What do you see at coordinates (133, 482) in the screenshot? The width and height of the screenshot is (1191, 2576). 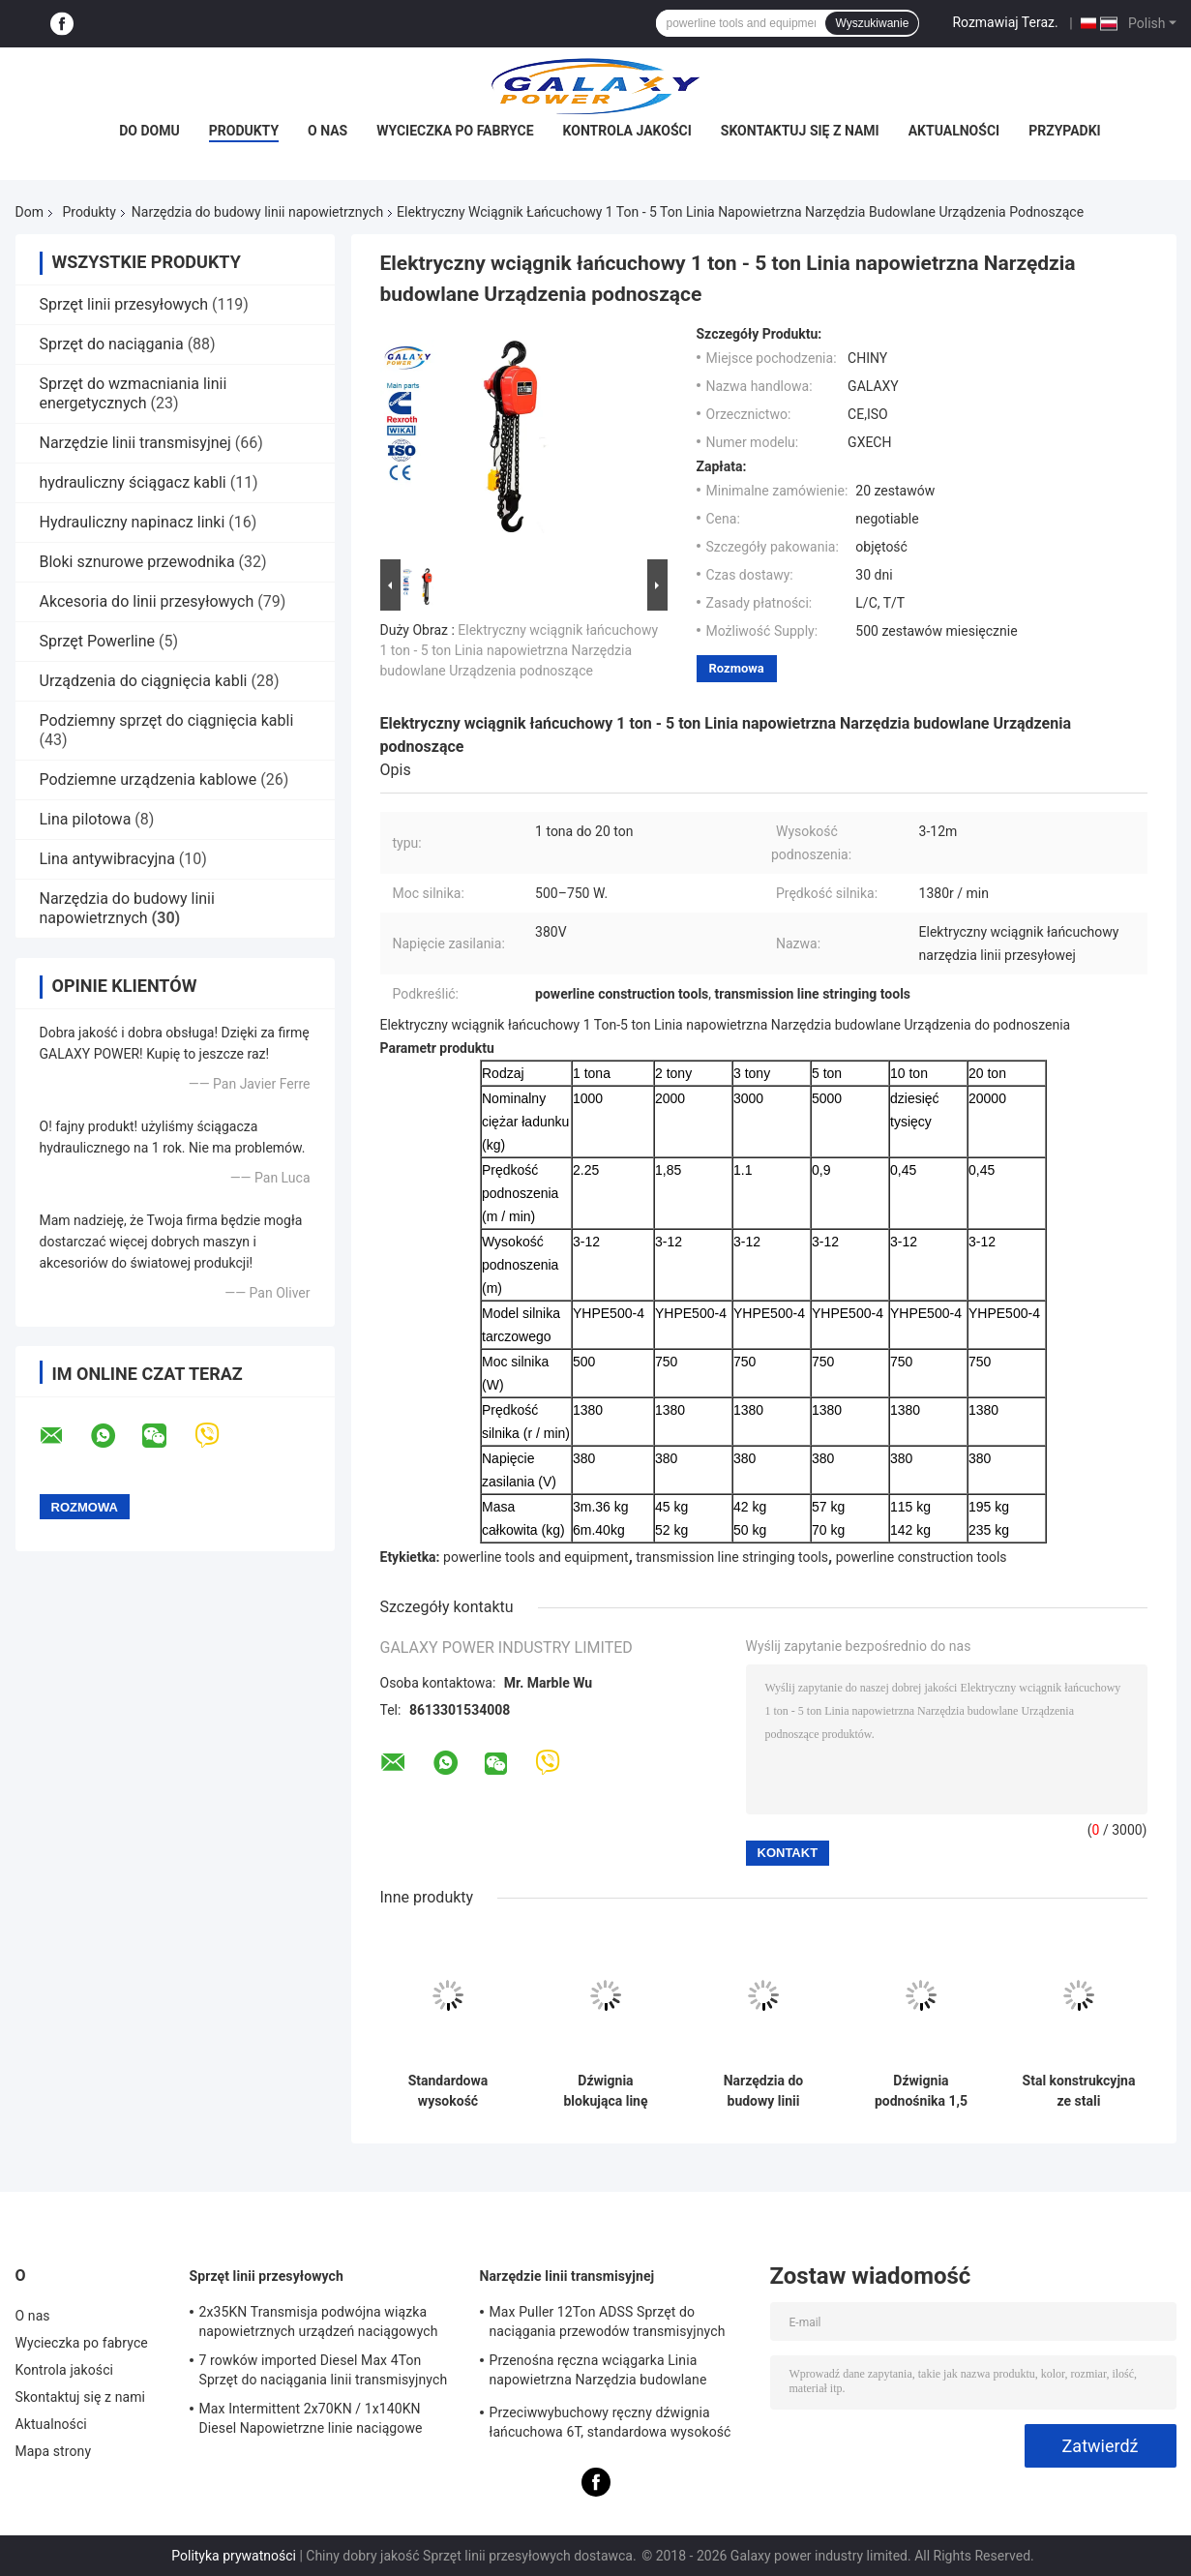 I see `hydrauliczny ściągacz kabli` at bounding box center [133, 482].